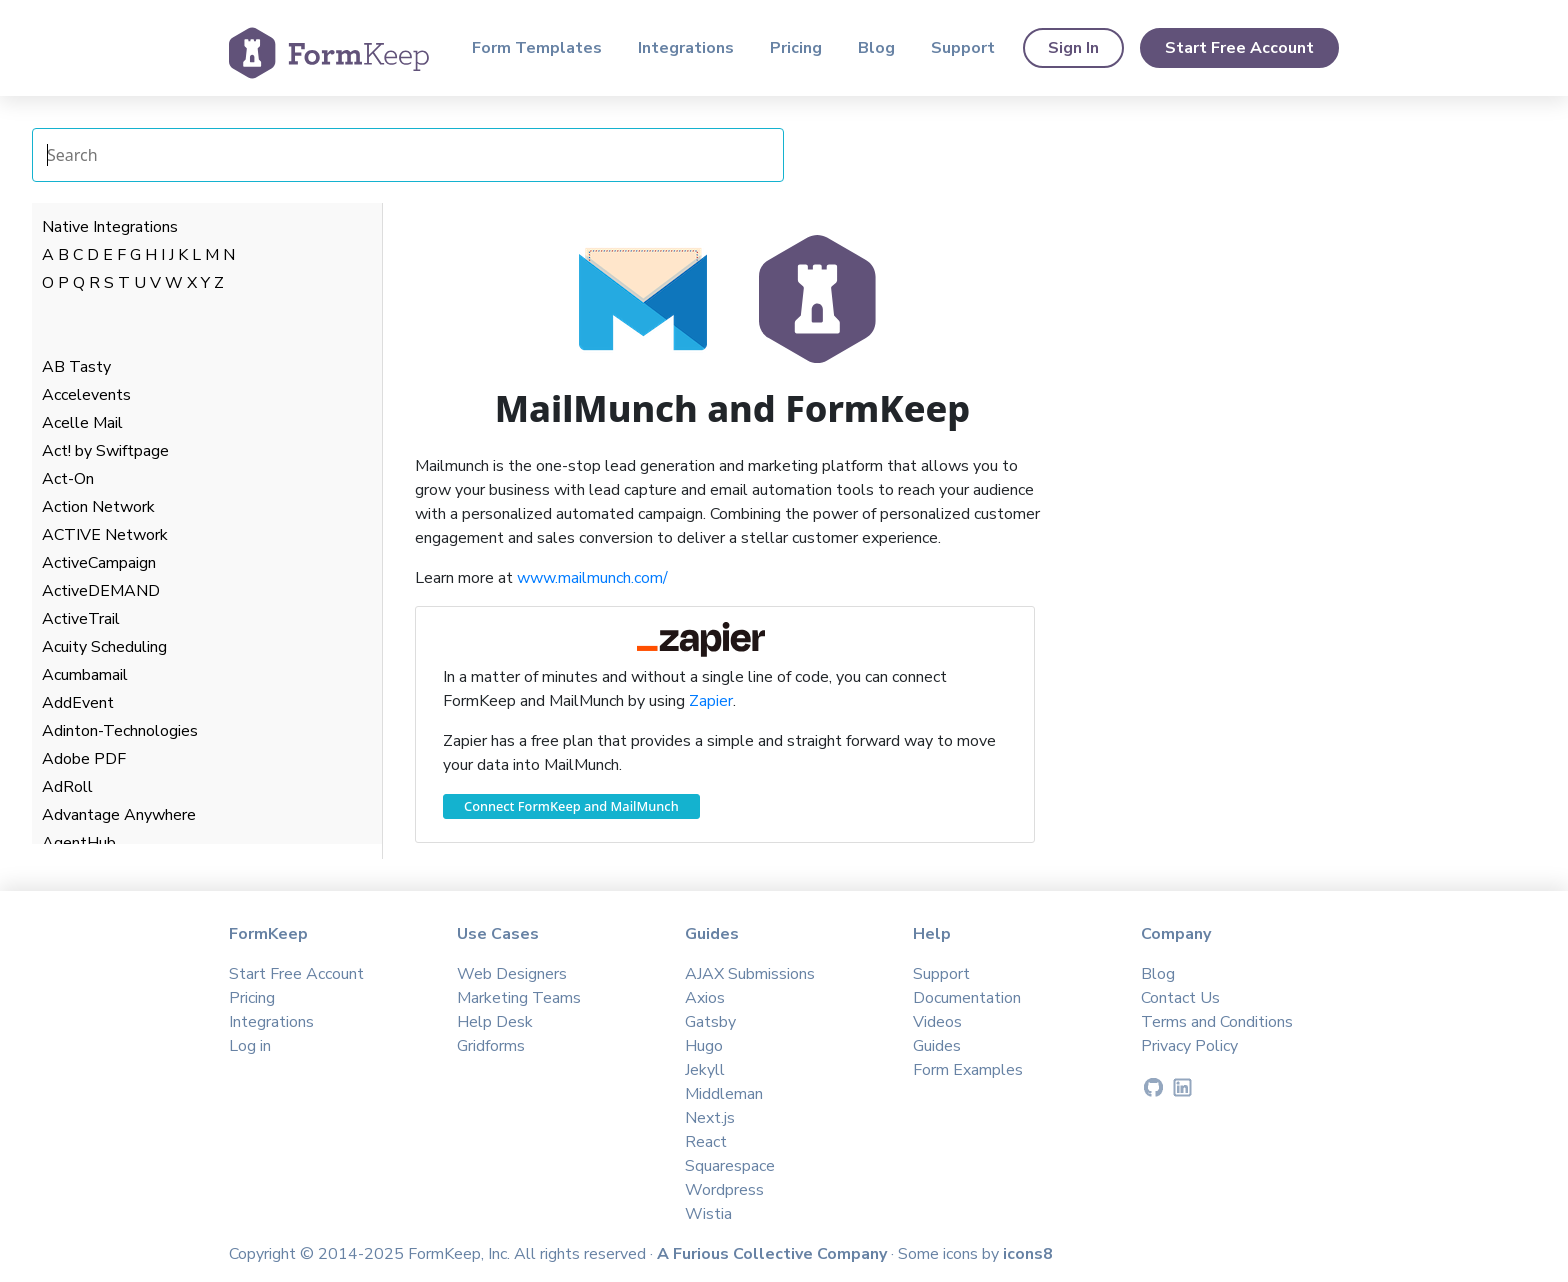 The image size is (1568, 1282). I want to click on Next.js, so click(710, 1118).